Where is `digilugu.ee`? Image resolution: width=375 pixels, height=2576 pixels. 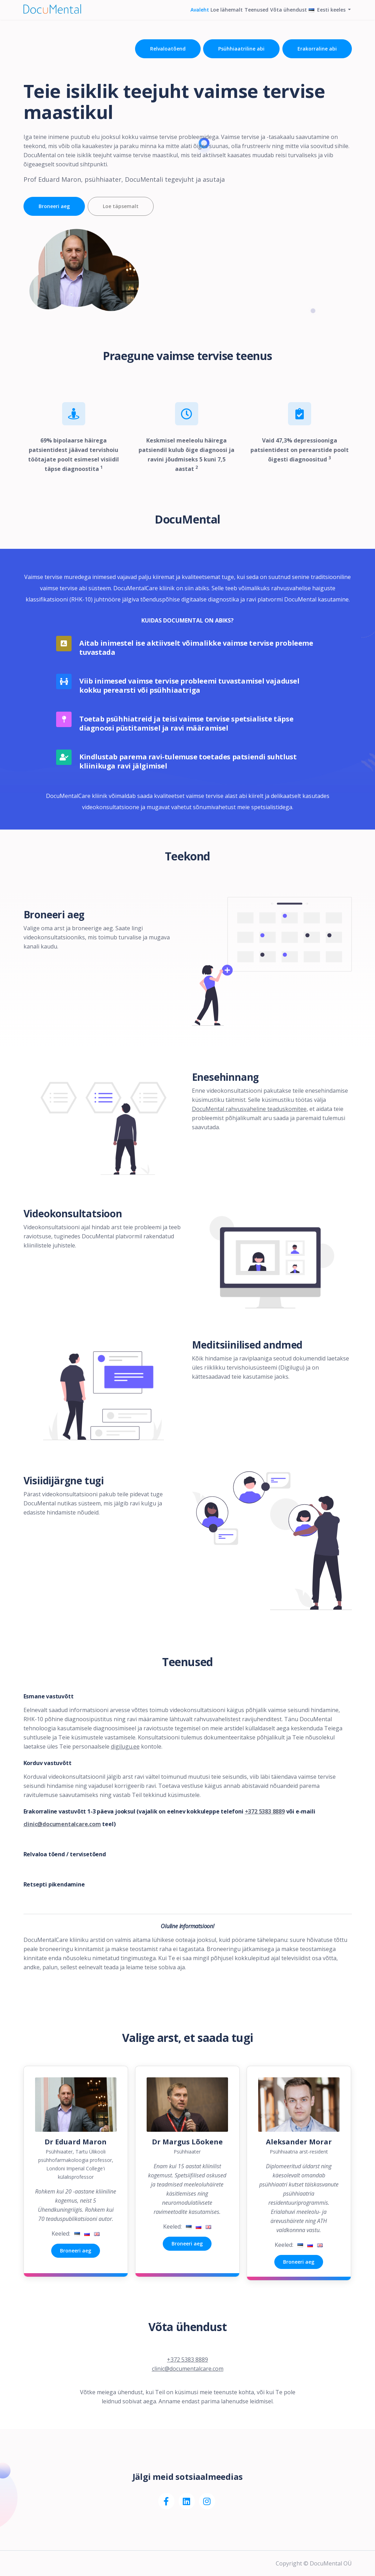 digilugu.ee is located at coordinates (125, 1746).